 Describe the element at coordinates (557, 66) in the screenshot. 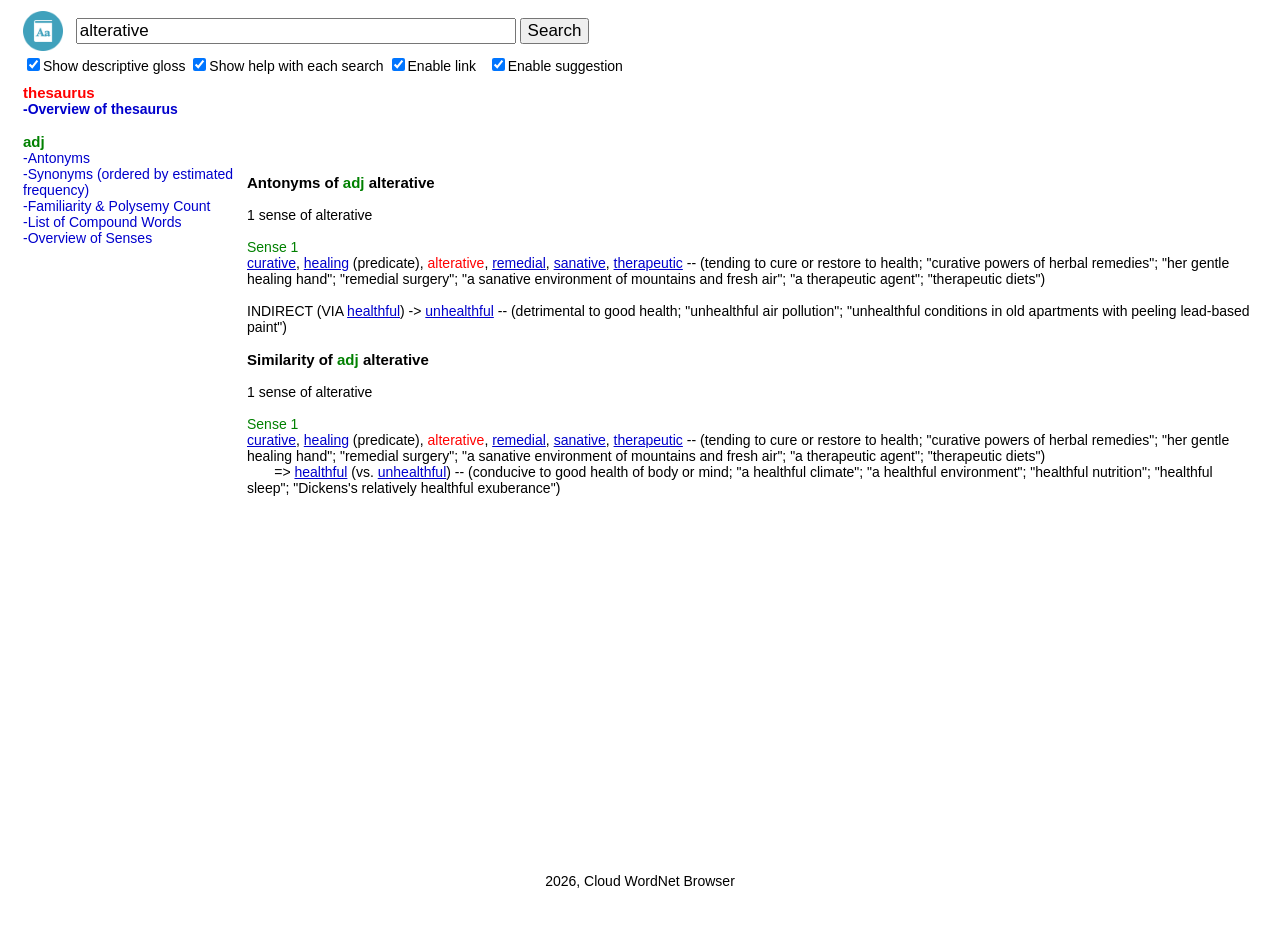

I see `Enable suggestion` at that location.